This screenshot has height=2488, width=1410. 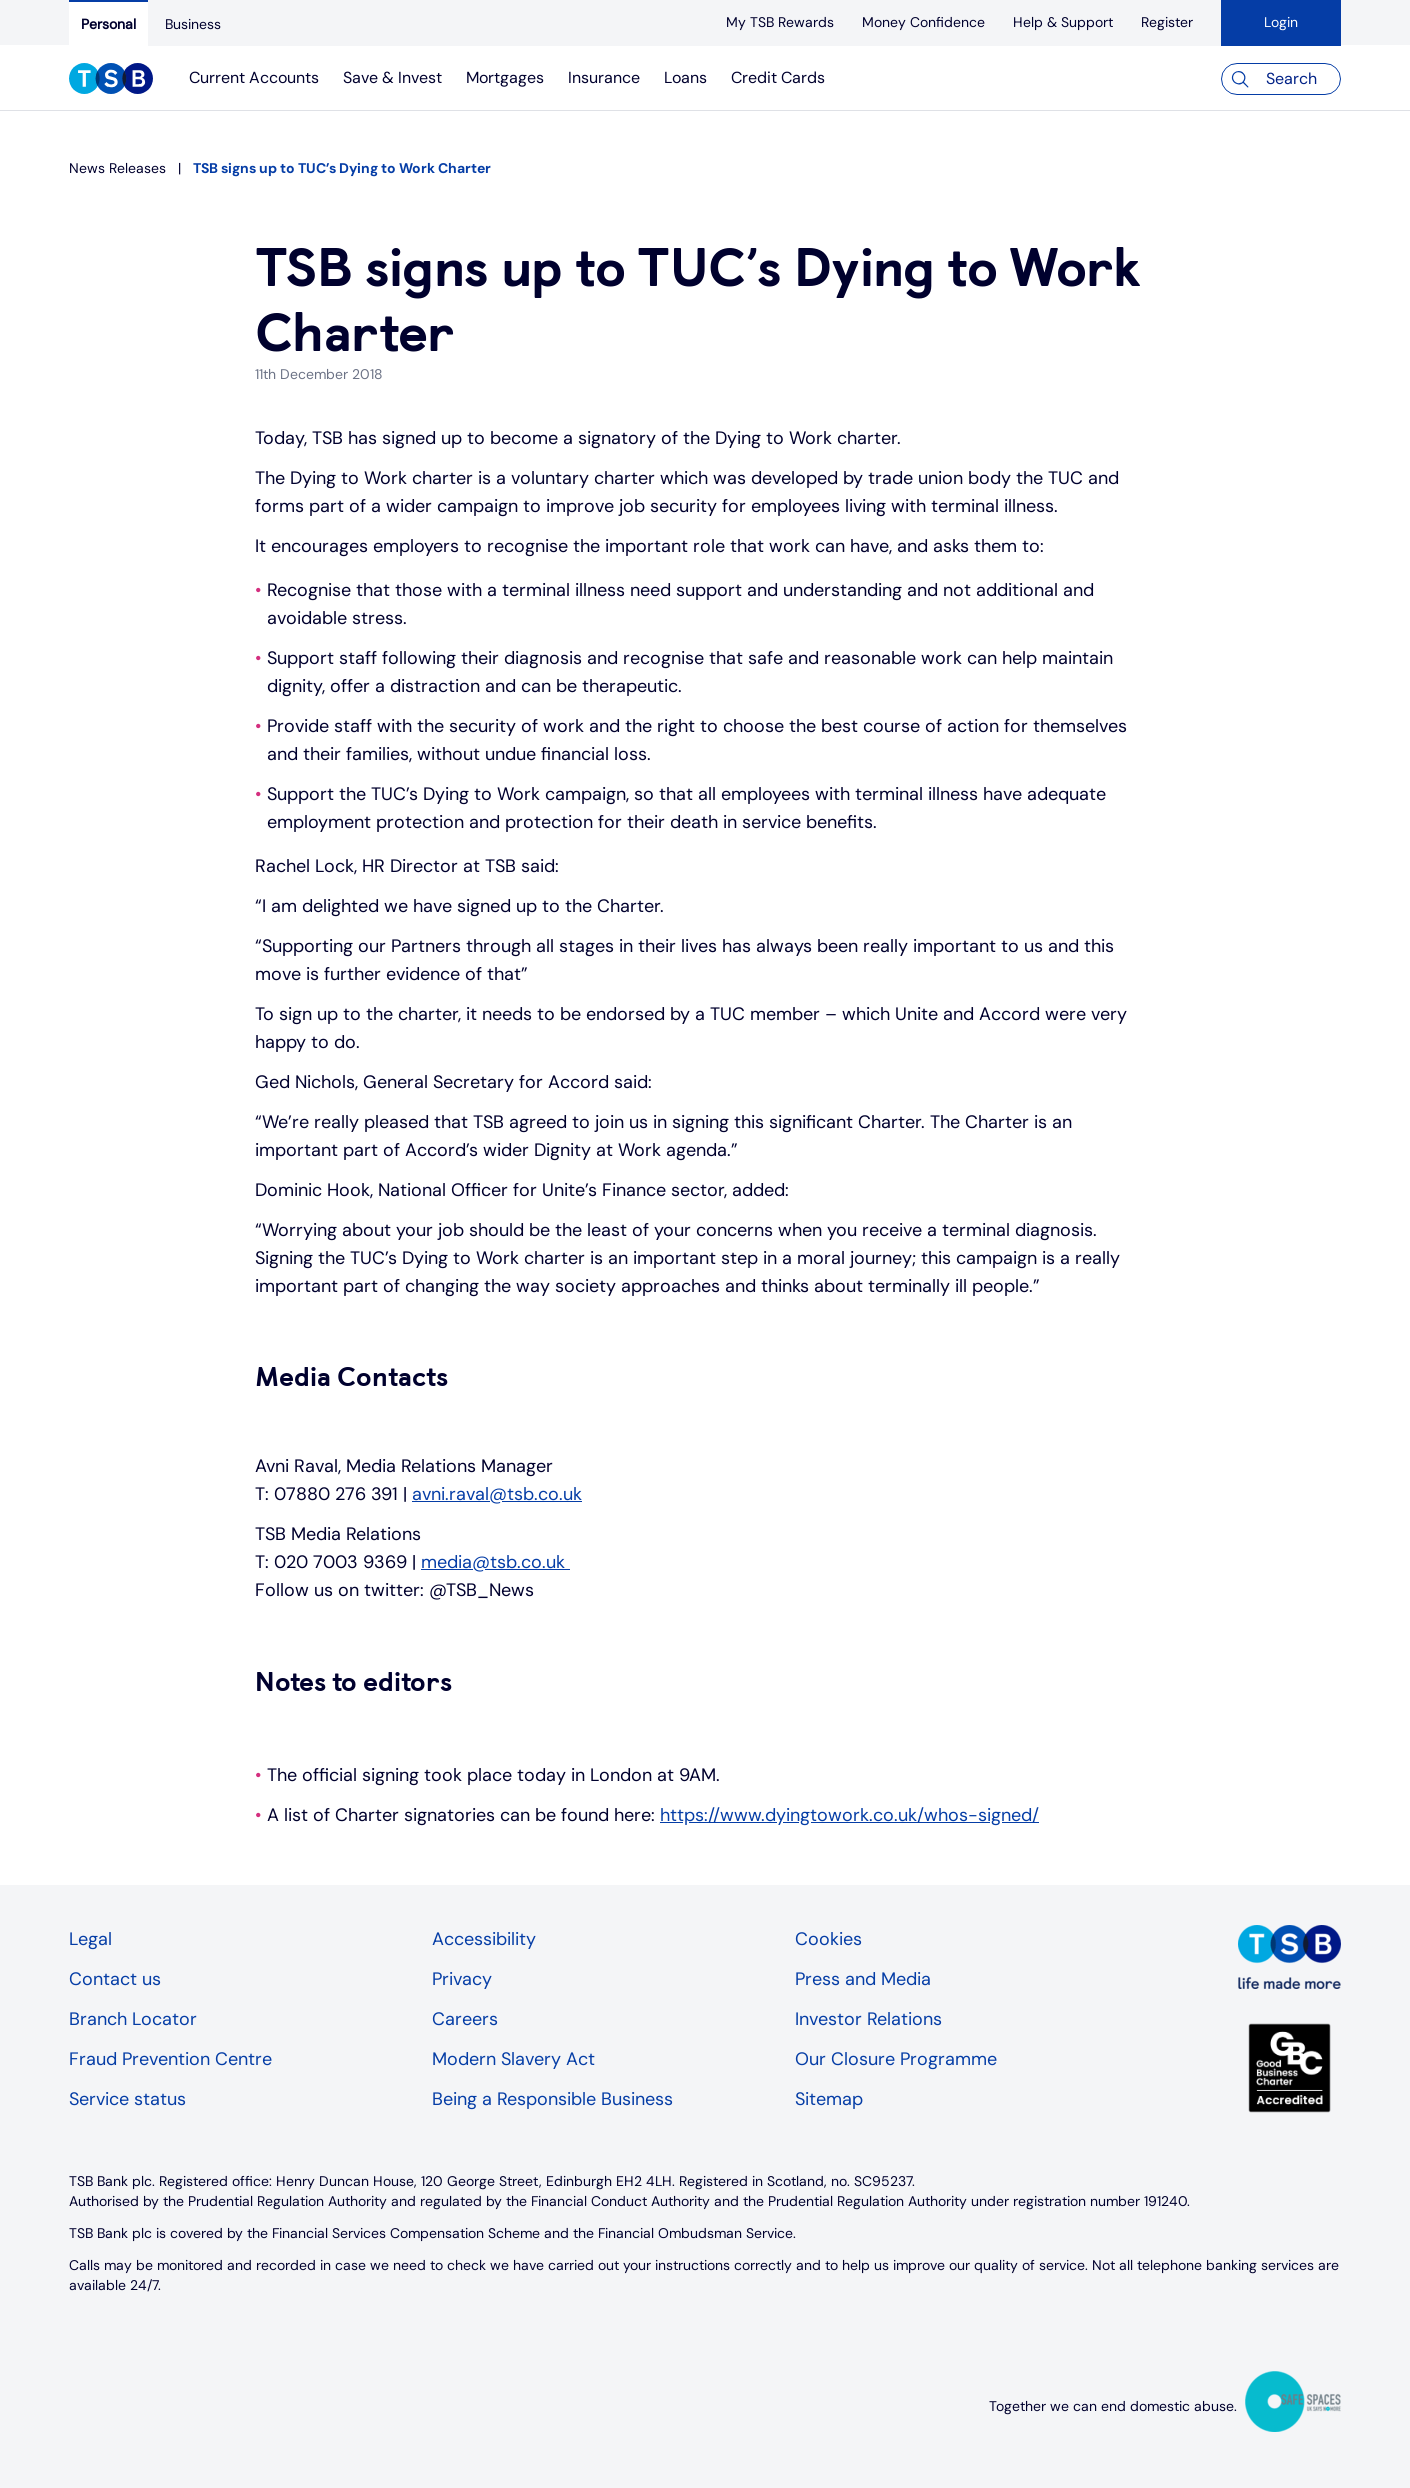 What do you see at coordinates (254, 77) in the screenshot?
I see `Current Accounts` at bounding box center [254, 77].